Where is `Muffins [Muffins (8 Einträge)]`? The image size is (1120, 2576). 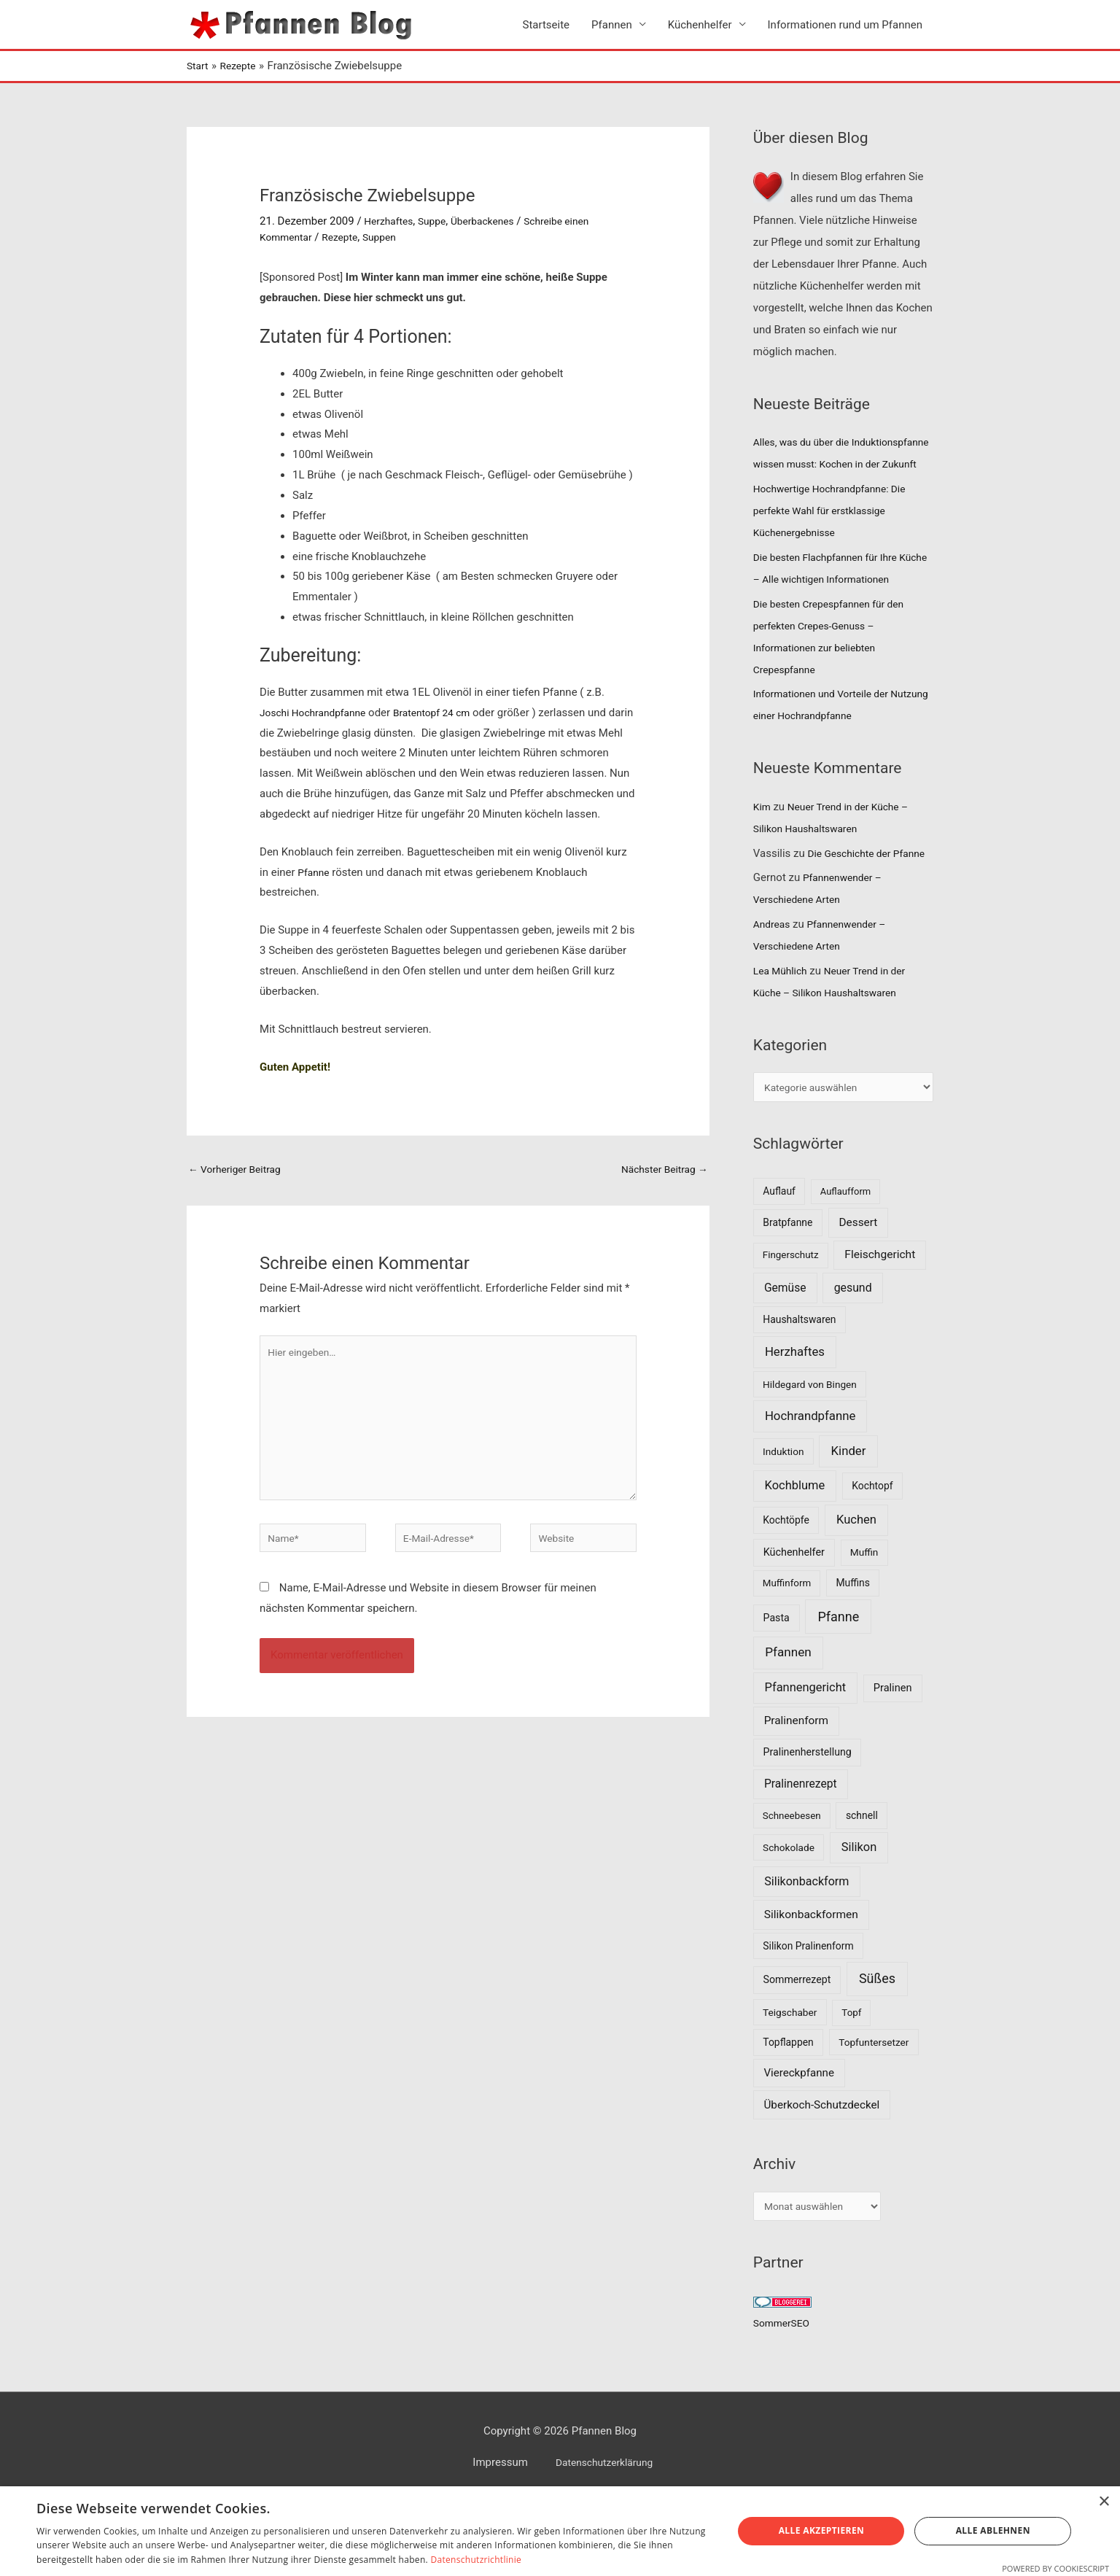 Muffins [Muffins (8 Einträge)] is located at coordinates (852, 1653).